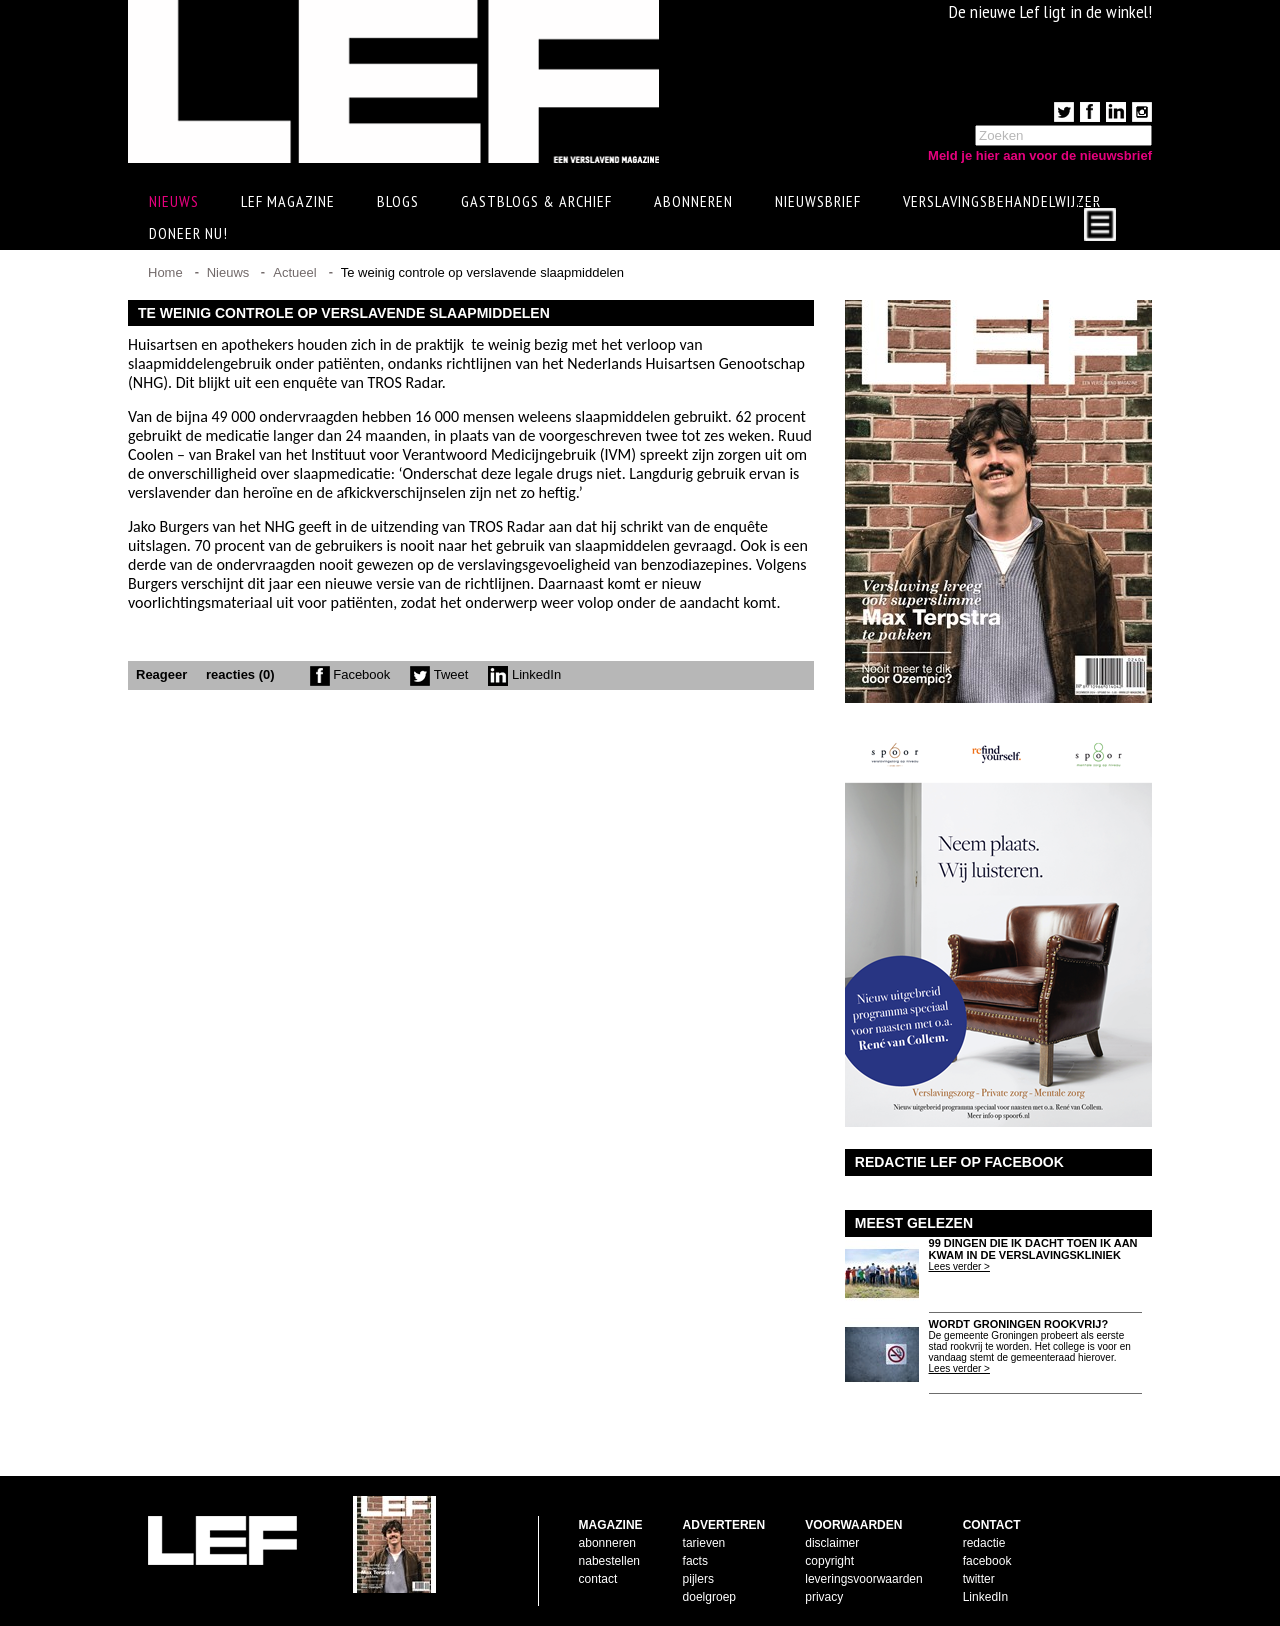 The image size is (1280, 1626). Describe the element at coordinates (228, 272) in the screenshot. I see `Nieuws` at that location.